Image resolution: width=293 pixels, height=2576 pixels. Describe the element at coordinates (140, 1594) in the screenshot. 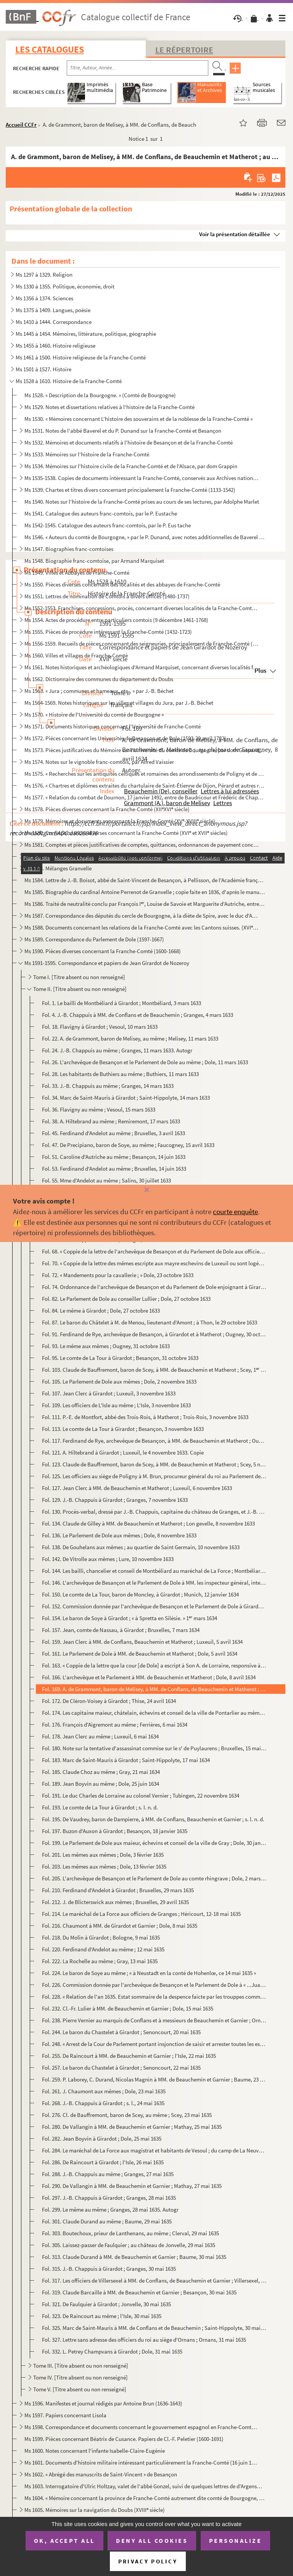

I see `Fol. 150. Le comte de La Tour, baron de Moncley, à Girardot ; Munich, 12 janvier 1634` at that location.